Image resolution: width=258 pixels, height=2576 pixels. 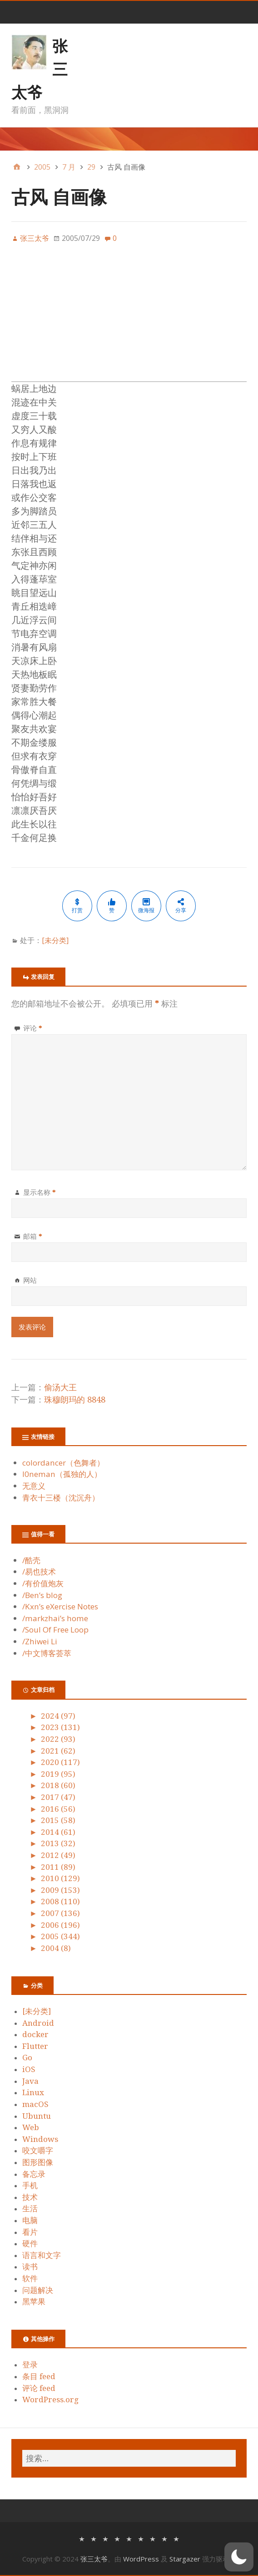 I want to click on 语言和文字, so click(x=41, y=2255).